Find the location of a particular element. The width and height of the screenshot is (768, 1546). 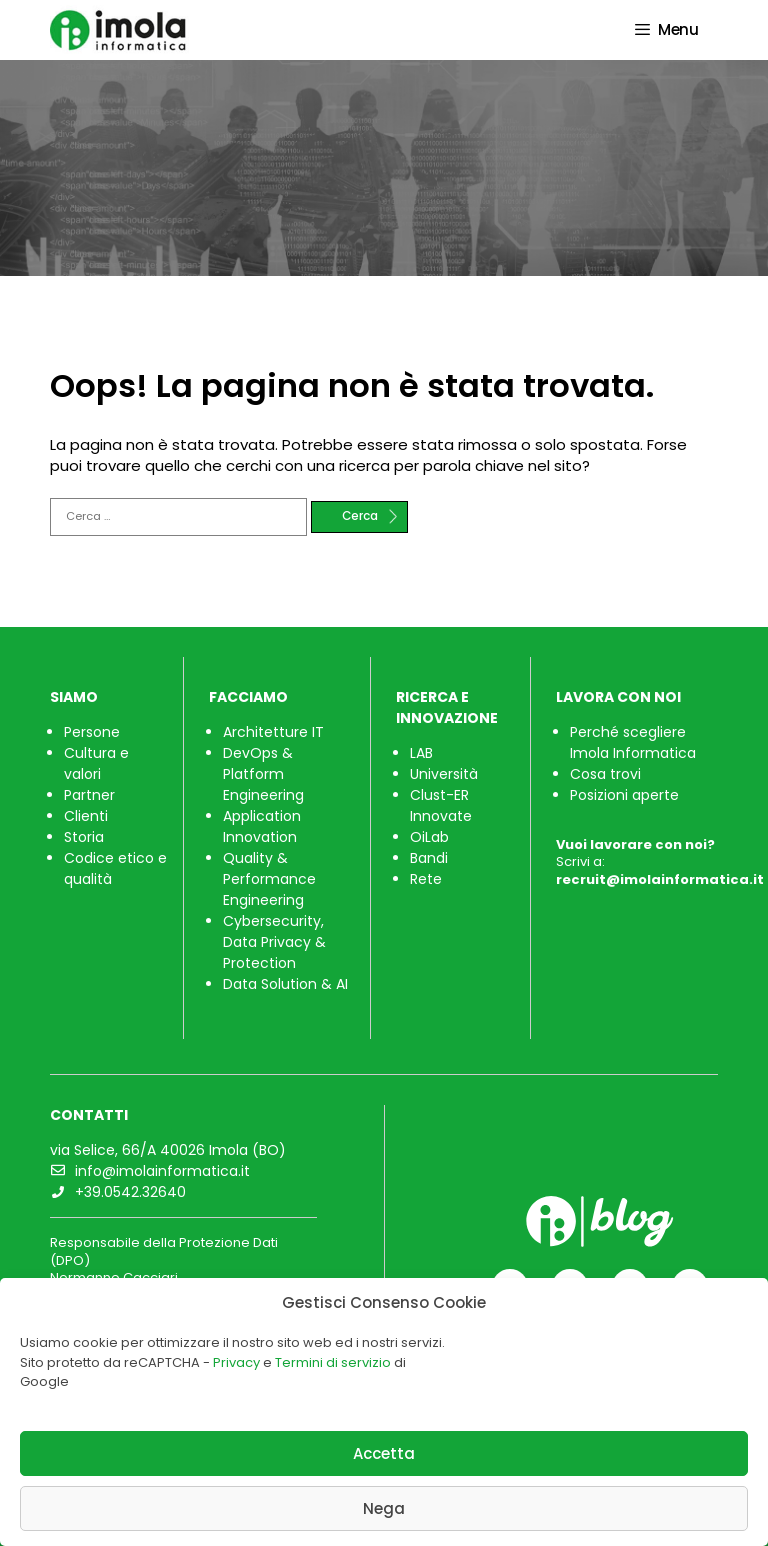

Cultura e valori is located at coordinates (96, 763).